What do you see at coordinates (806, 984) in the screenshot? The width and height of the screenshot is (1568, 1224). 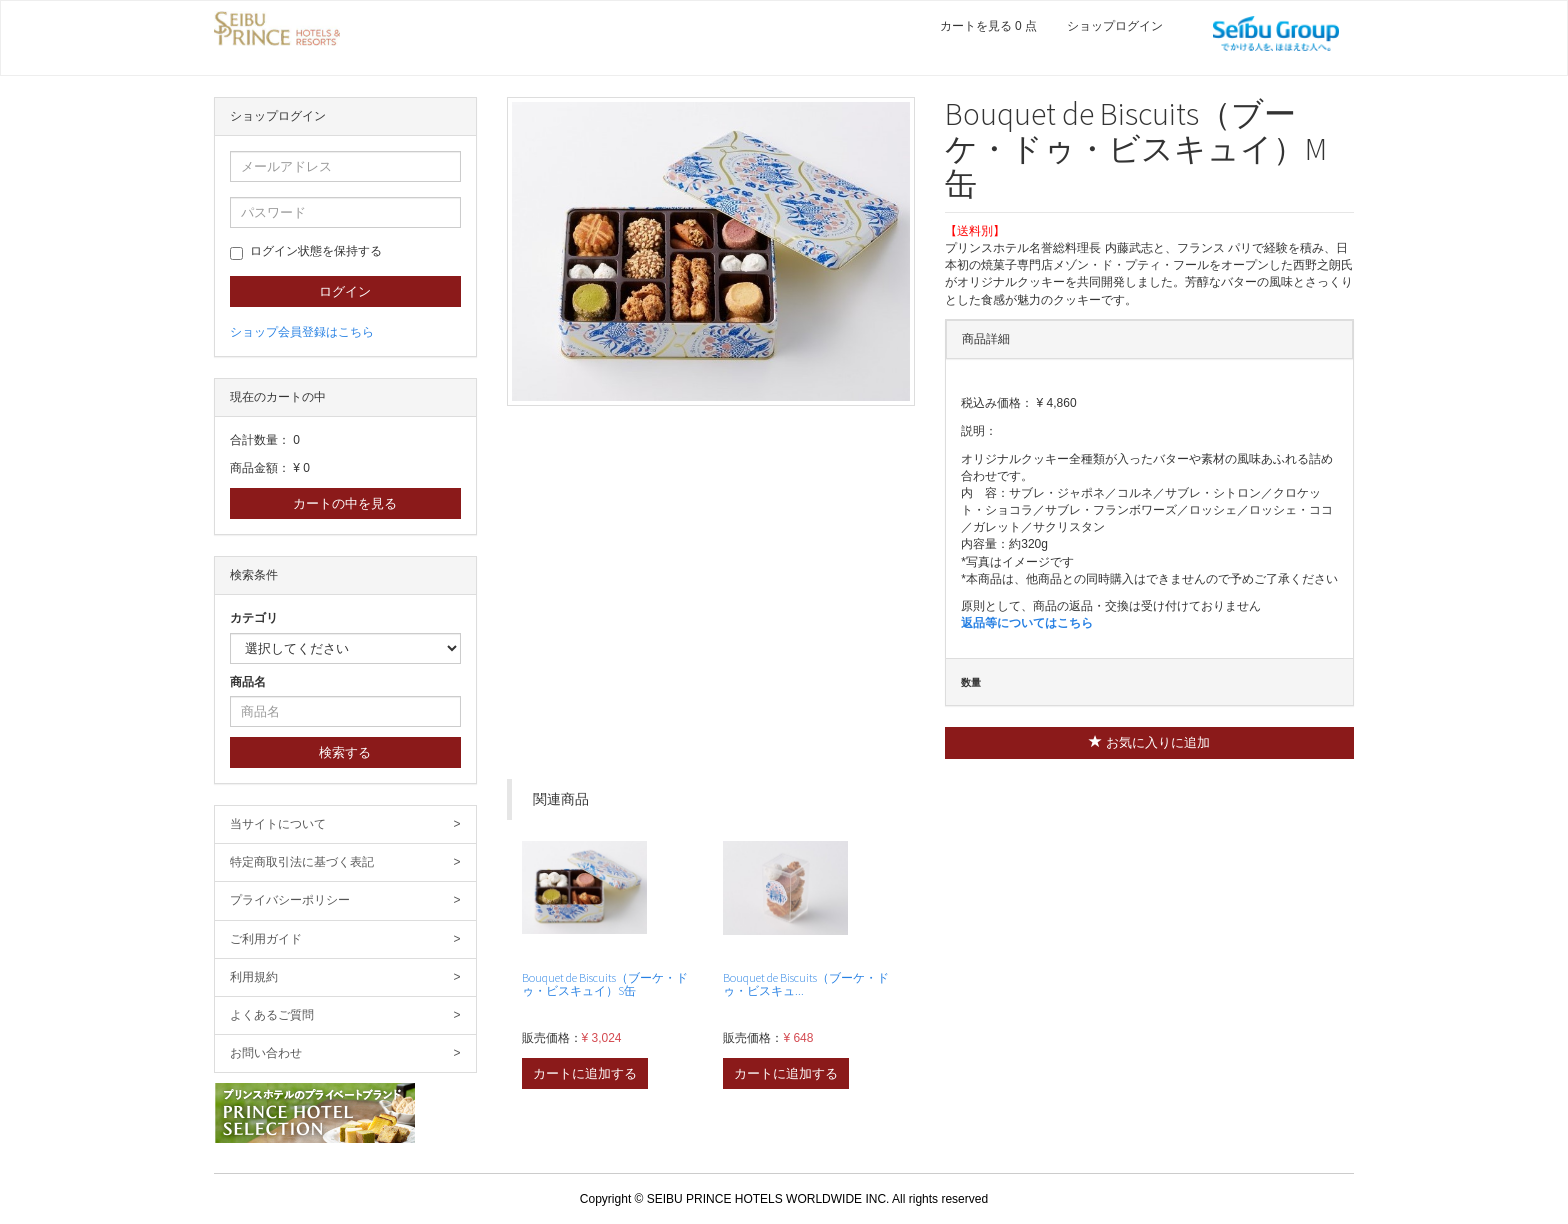 I see `Bouquet de Biscuits（ブーケ・ドゥ・ビスキュ...` at bounding box center [806, 984].